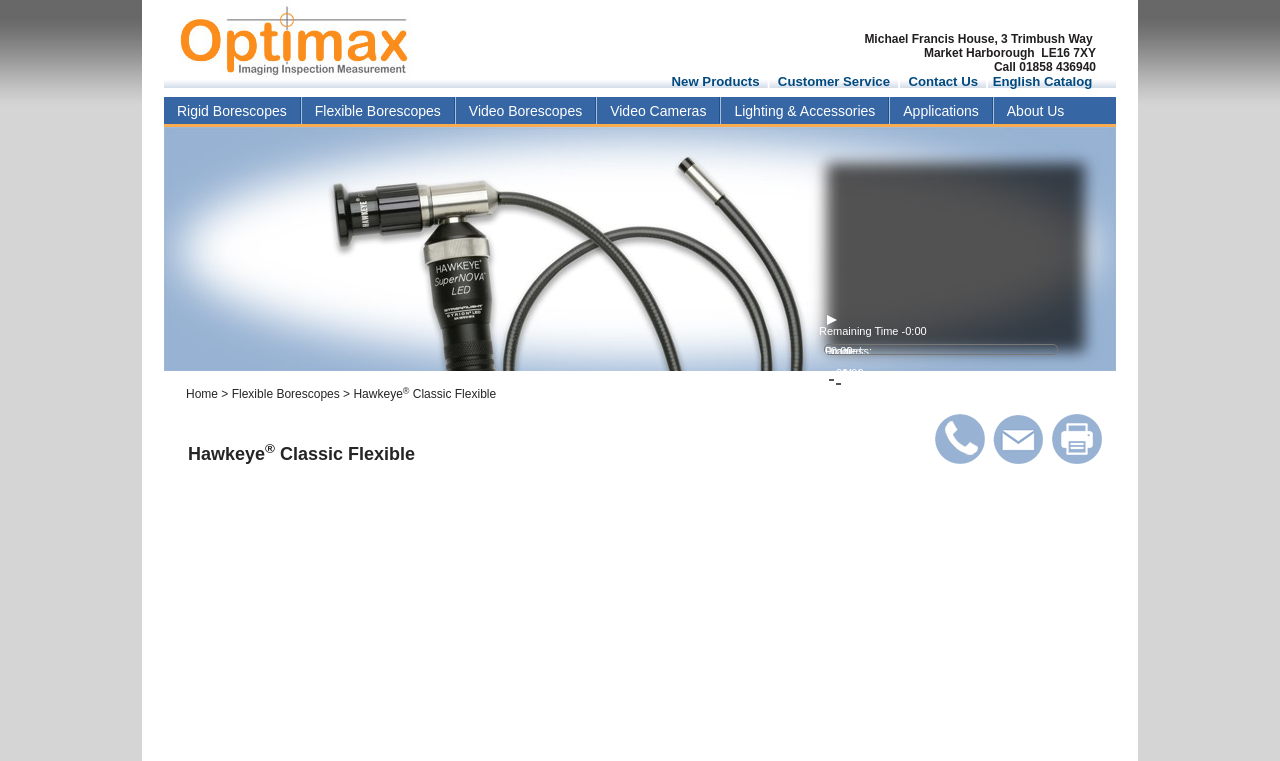 The height and width of the screenshot is (761, 1280). What do you see at coordinates (941, 111) in the screenshot?
I see `Applications` at bounding box center [941, 111].